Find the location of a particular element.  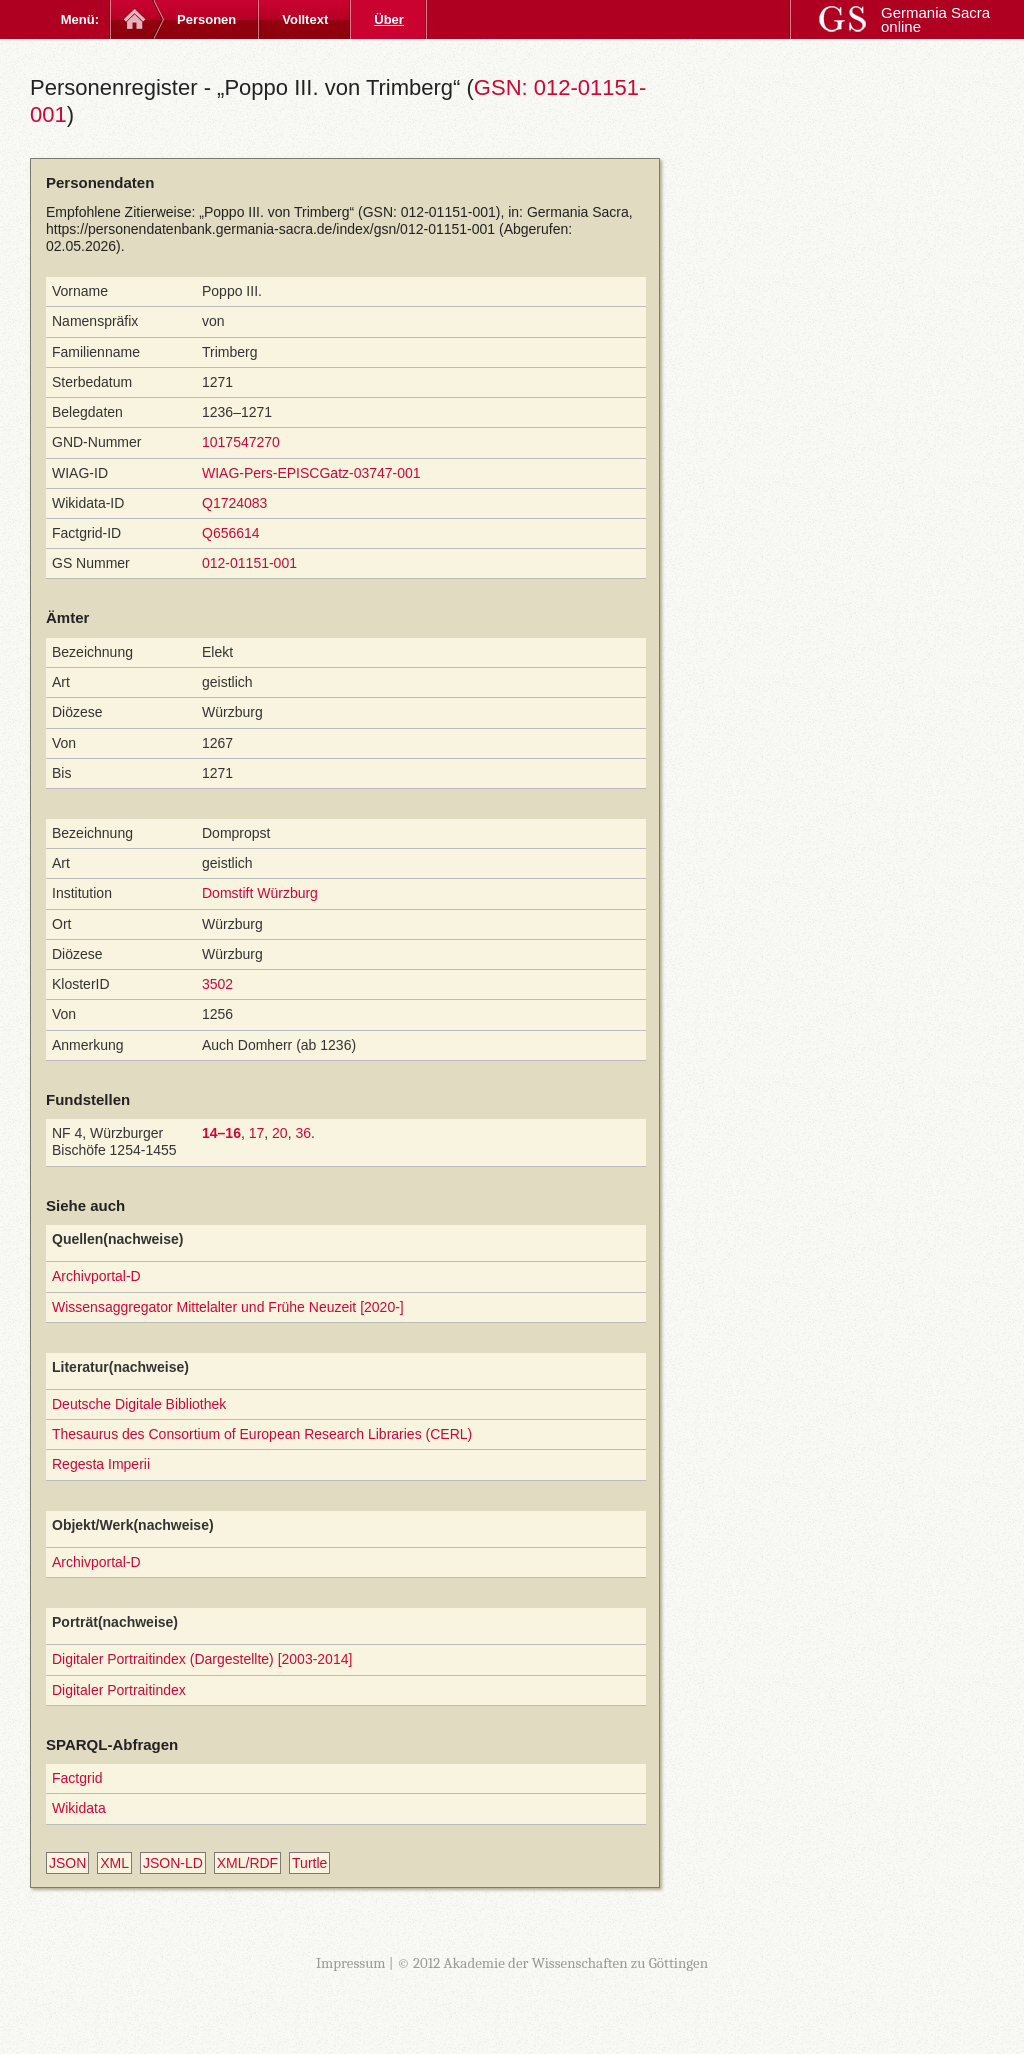

20 is located at coordinates (280, 1133).